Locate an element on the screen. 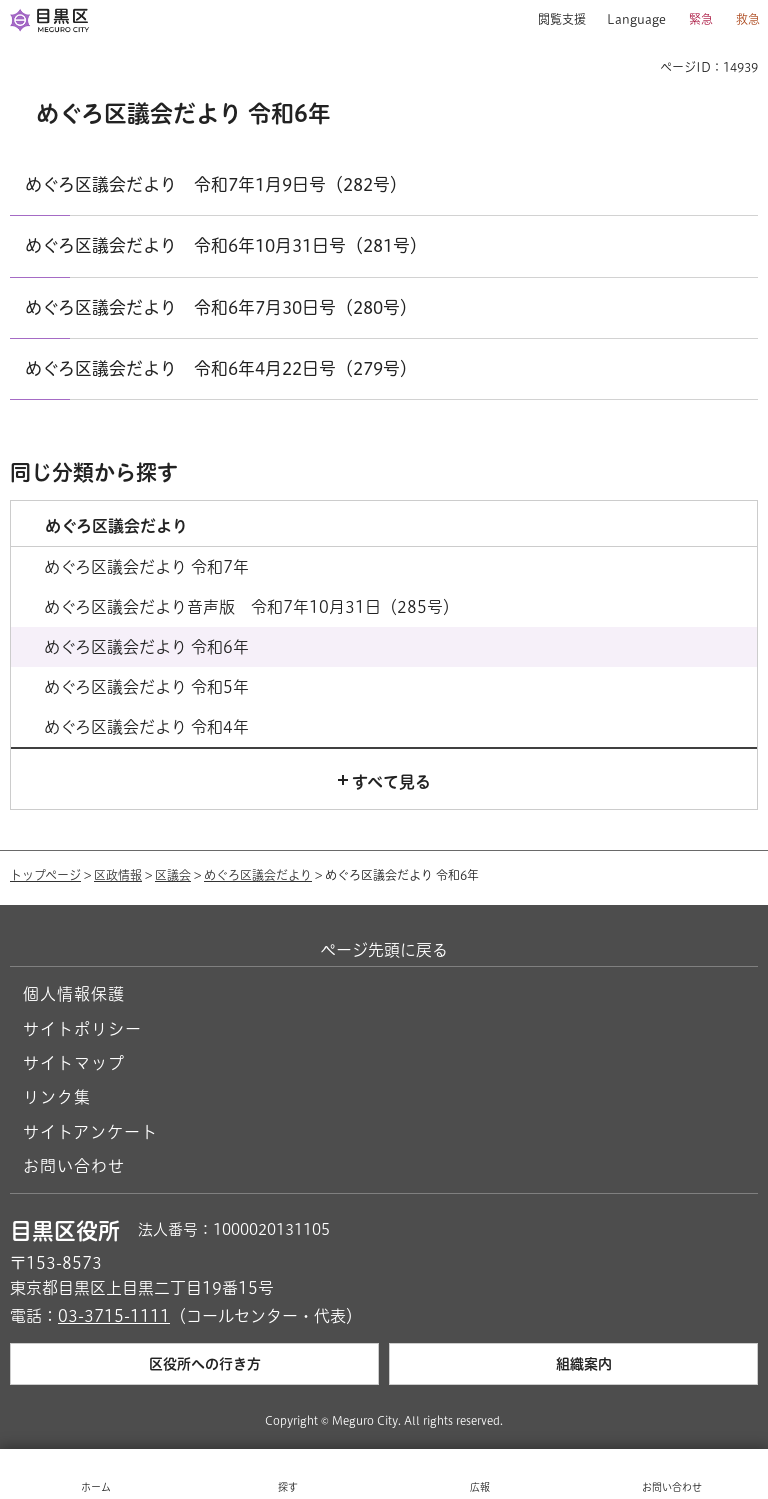  サイトポリシー is located at coordinates (82, 1029).